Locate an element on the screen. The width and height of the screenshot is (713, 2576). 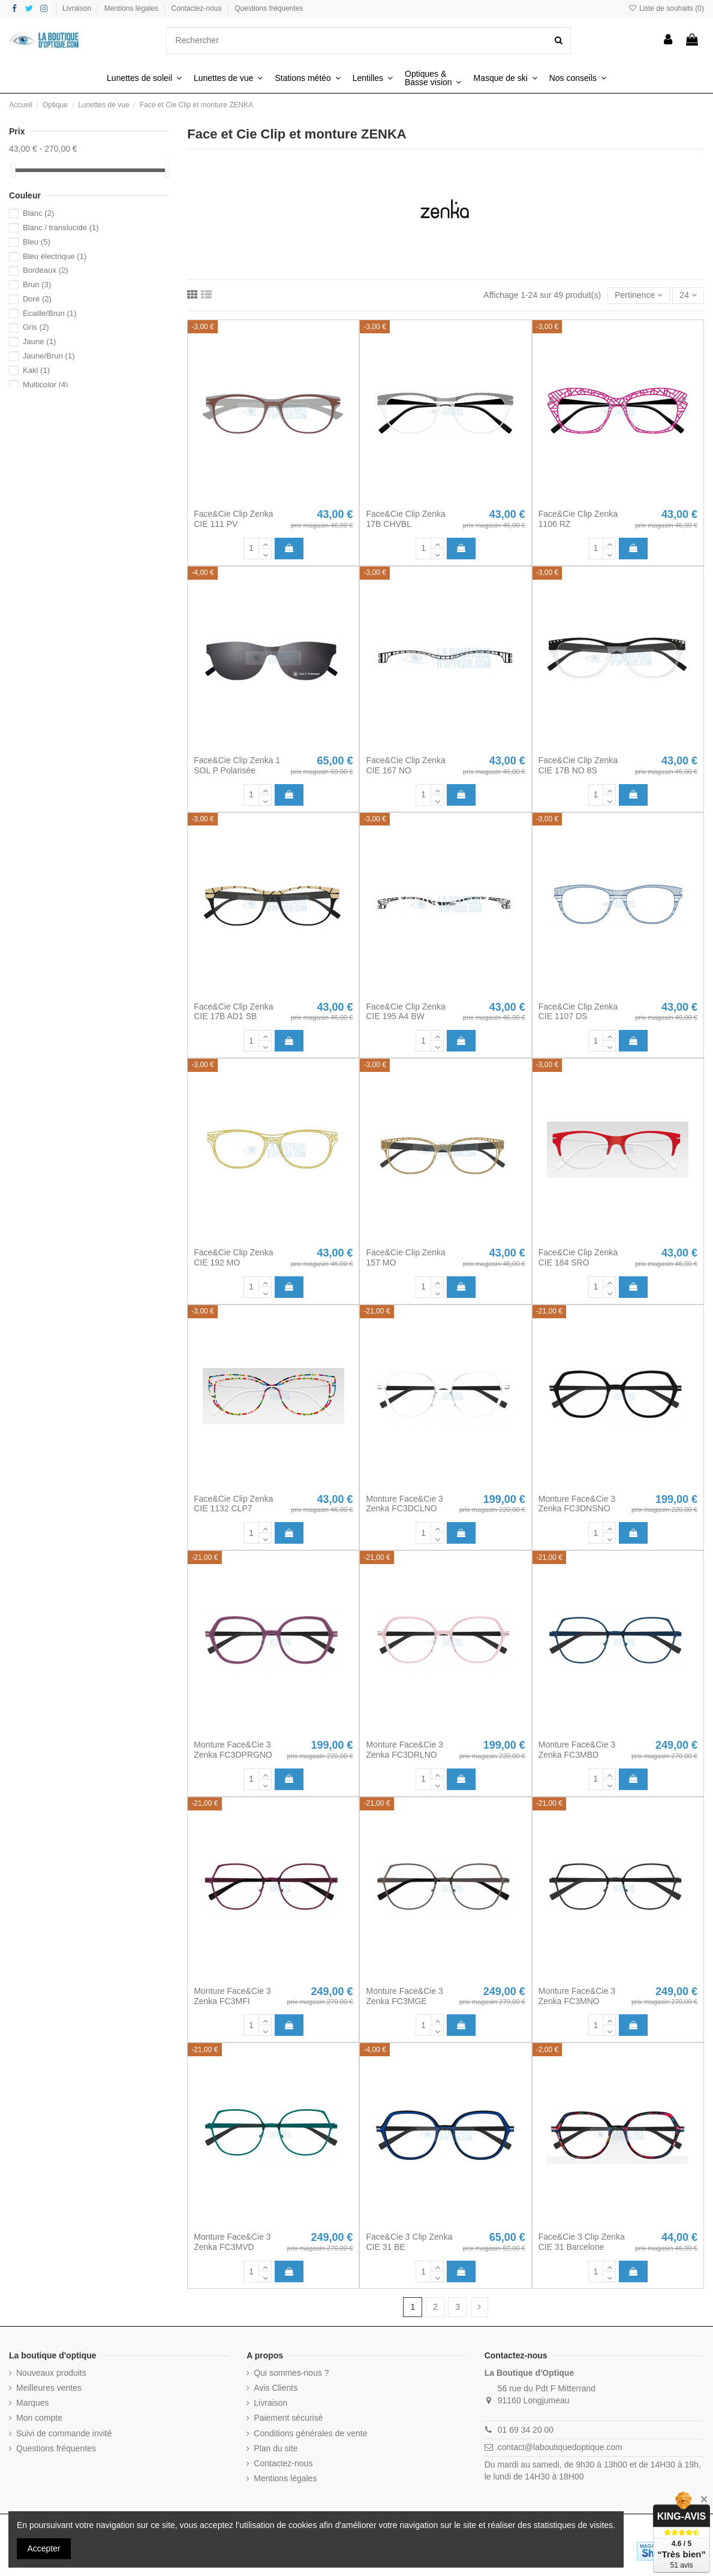
Blanc is located at coordinates (38, 213).